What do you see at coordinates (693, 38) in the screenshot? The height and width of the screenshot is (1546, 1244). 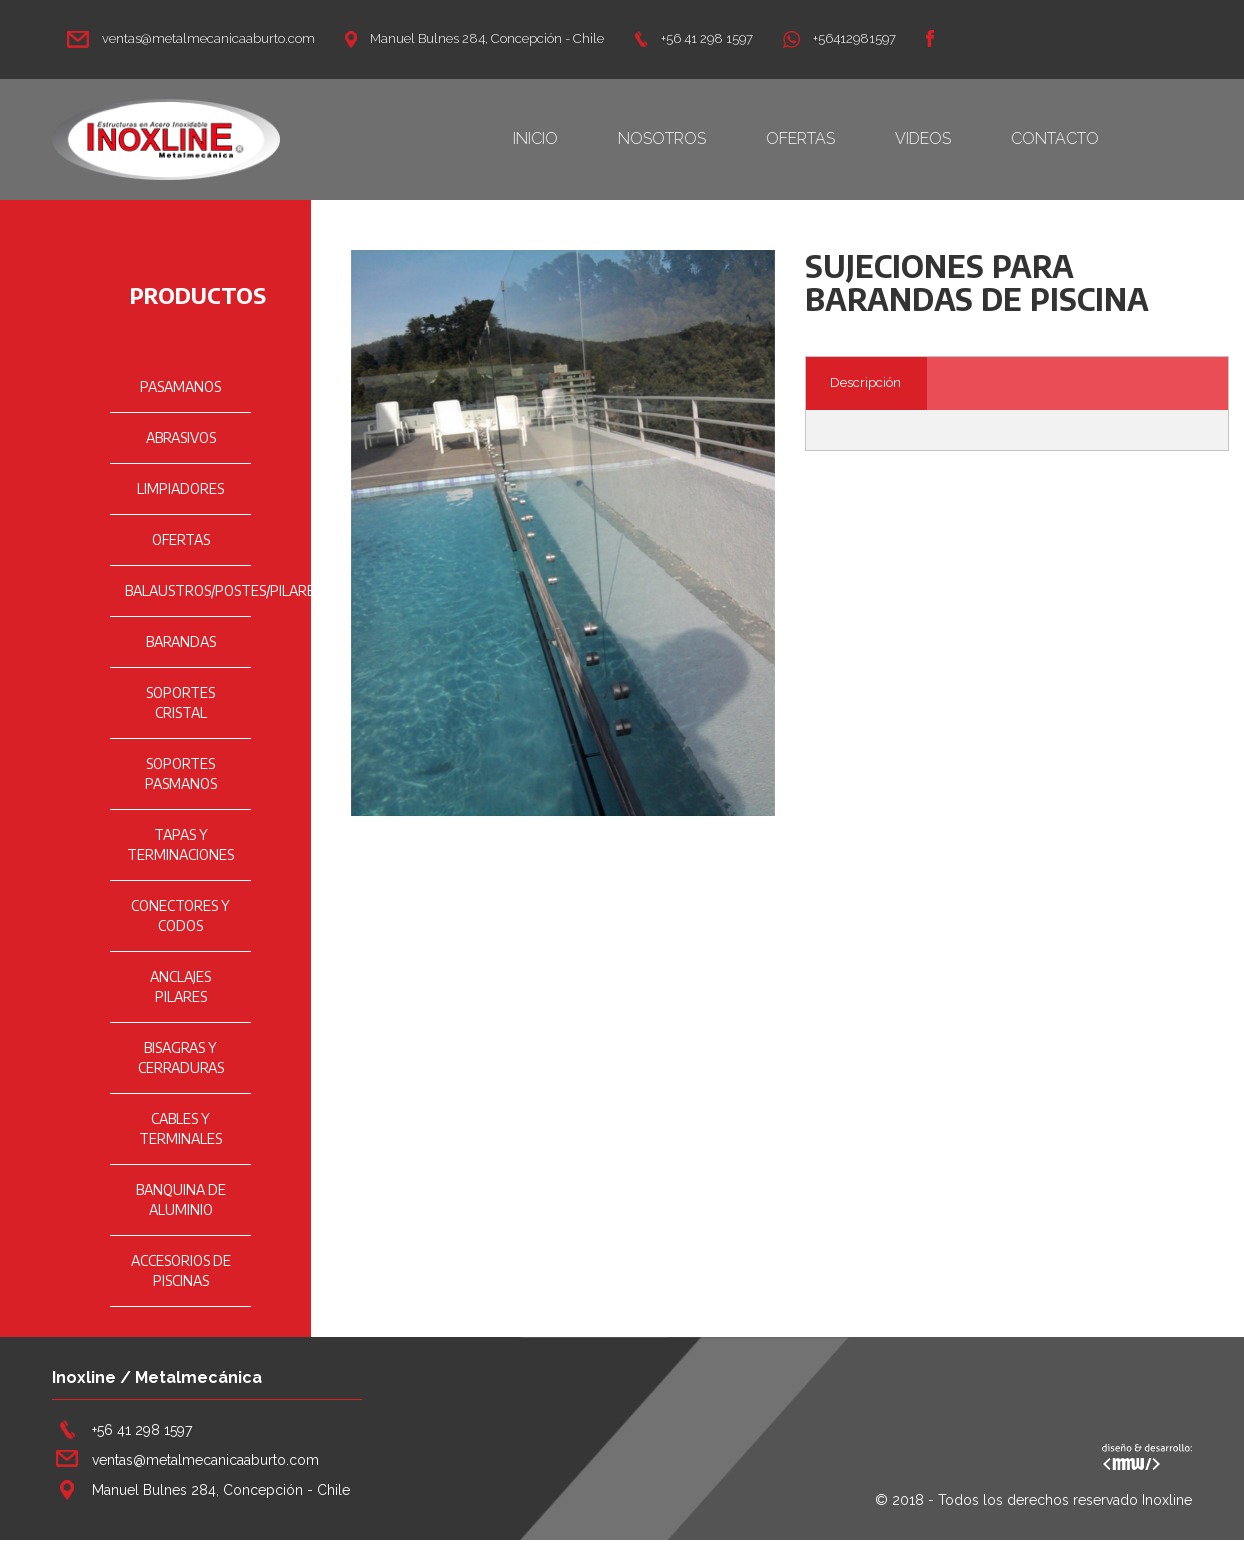 I see `+56 41 298 1597` at bounding box center [693, 38].